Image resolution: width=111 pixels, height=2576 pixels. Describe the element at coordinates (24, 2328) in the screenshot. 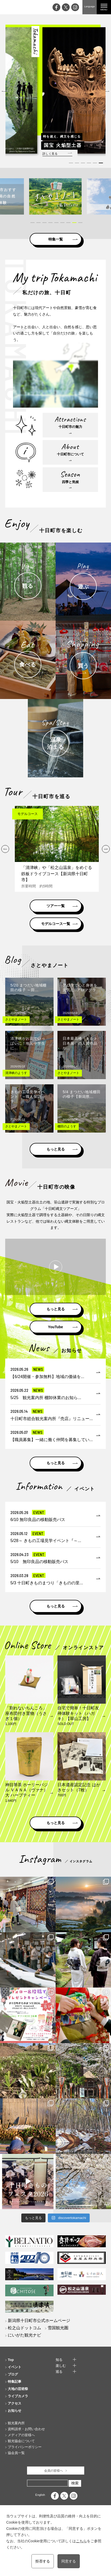

I see `松之山ドットコム` at that location.